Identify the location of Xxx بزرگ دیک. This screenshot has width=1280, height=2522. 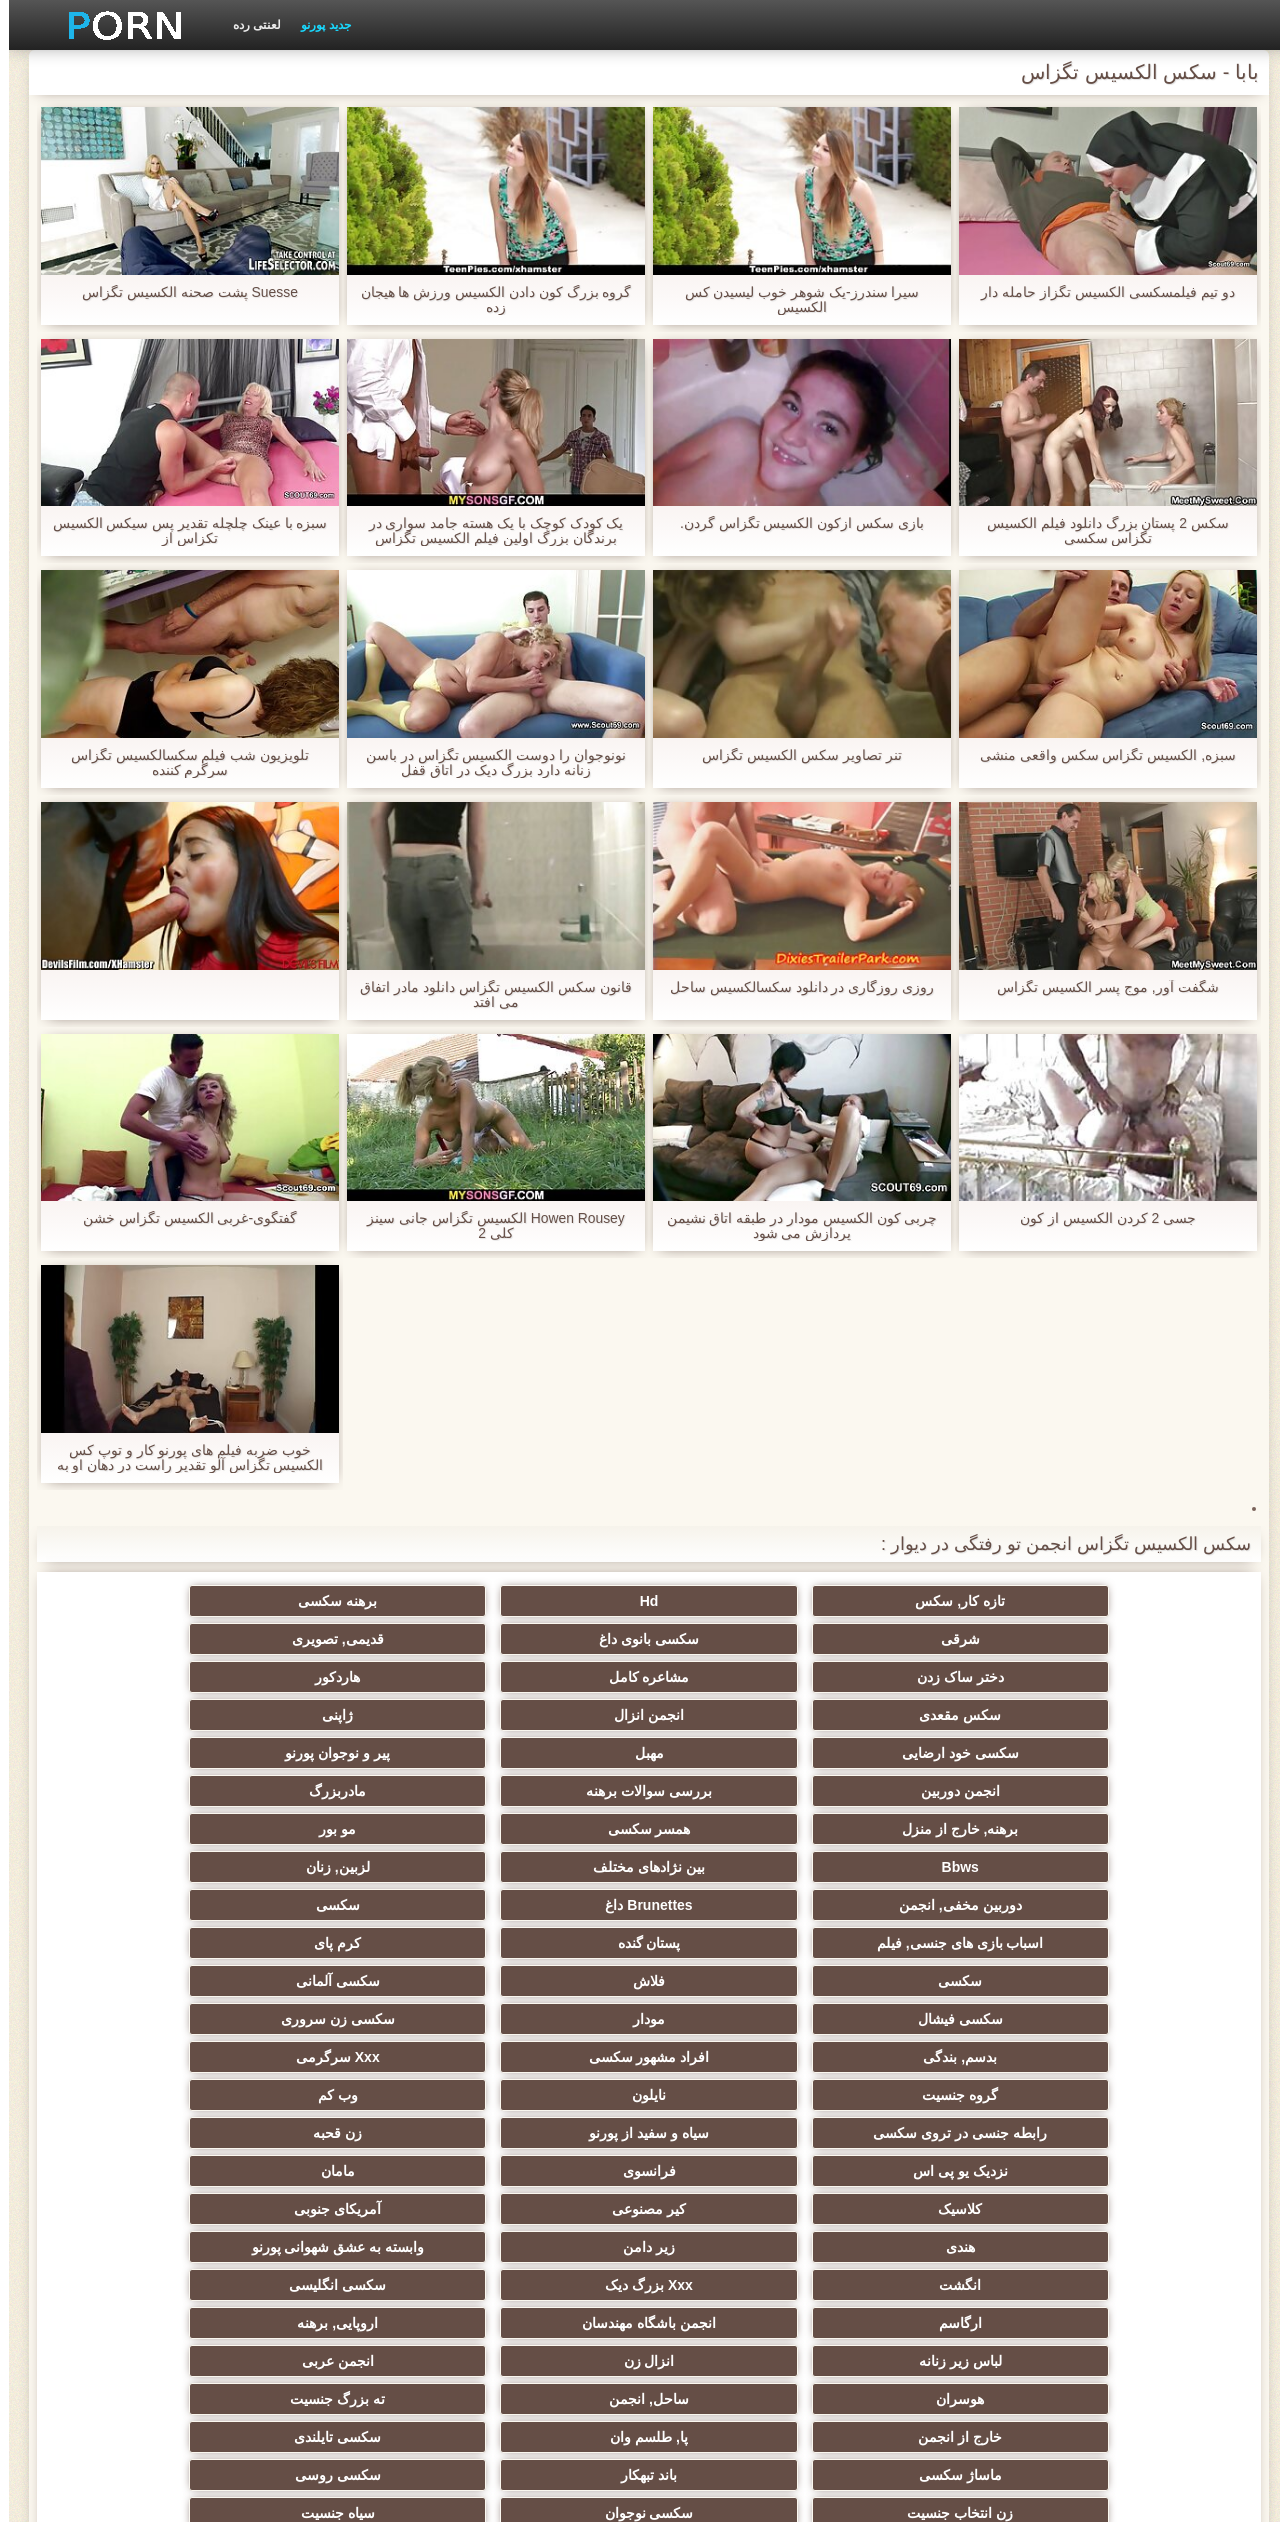
(934, 1943).